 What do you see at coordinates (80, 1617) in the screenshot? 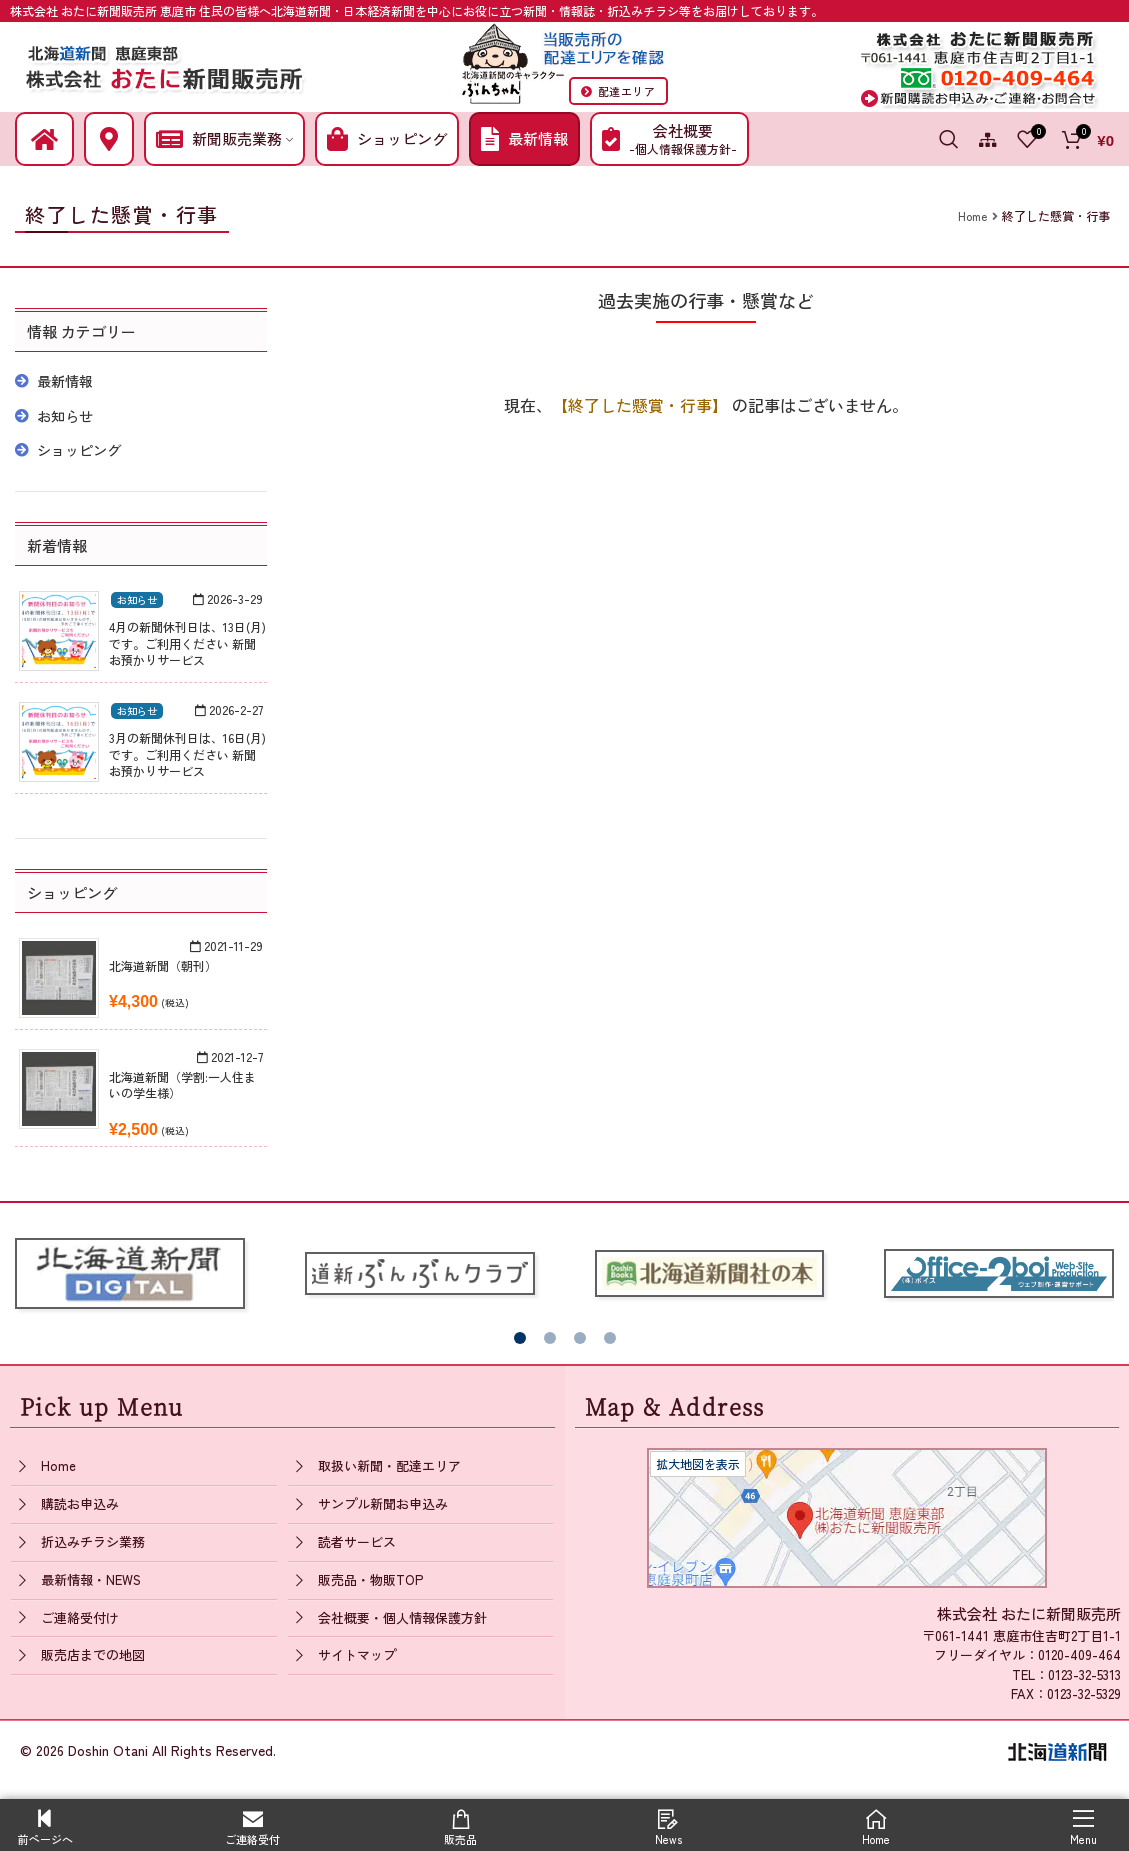
I see `ご連絡受付け` at bounding box center [80, 1617].